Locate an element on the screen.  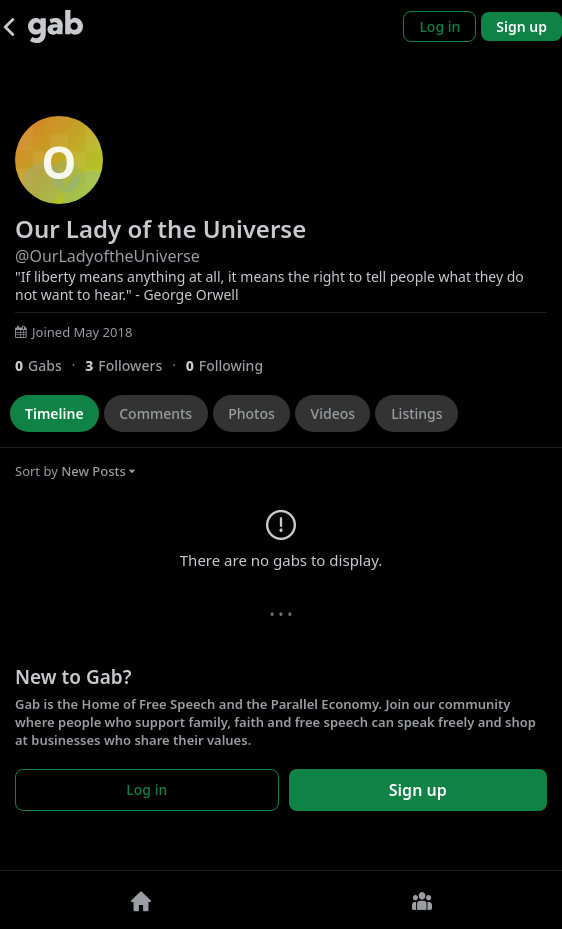
[0 Following] is located at coordinates (232, 365).